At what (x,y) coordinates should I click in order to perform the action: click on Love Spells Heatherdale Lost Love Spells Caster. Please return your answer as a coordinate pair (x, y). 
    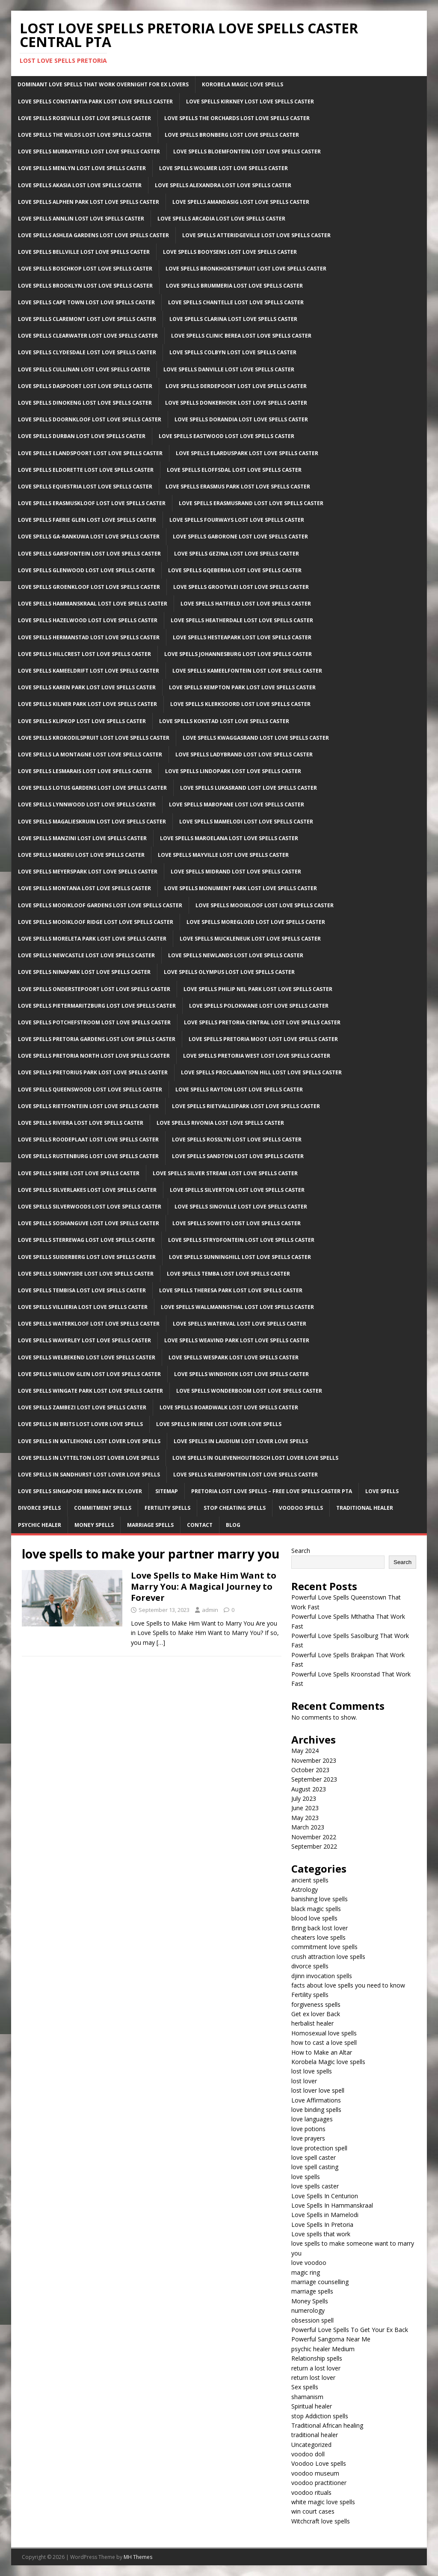
    Looking at the image, I should click on (242, 620).